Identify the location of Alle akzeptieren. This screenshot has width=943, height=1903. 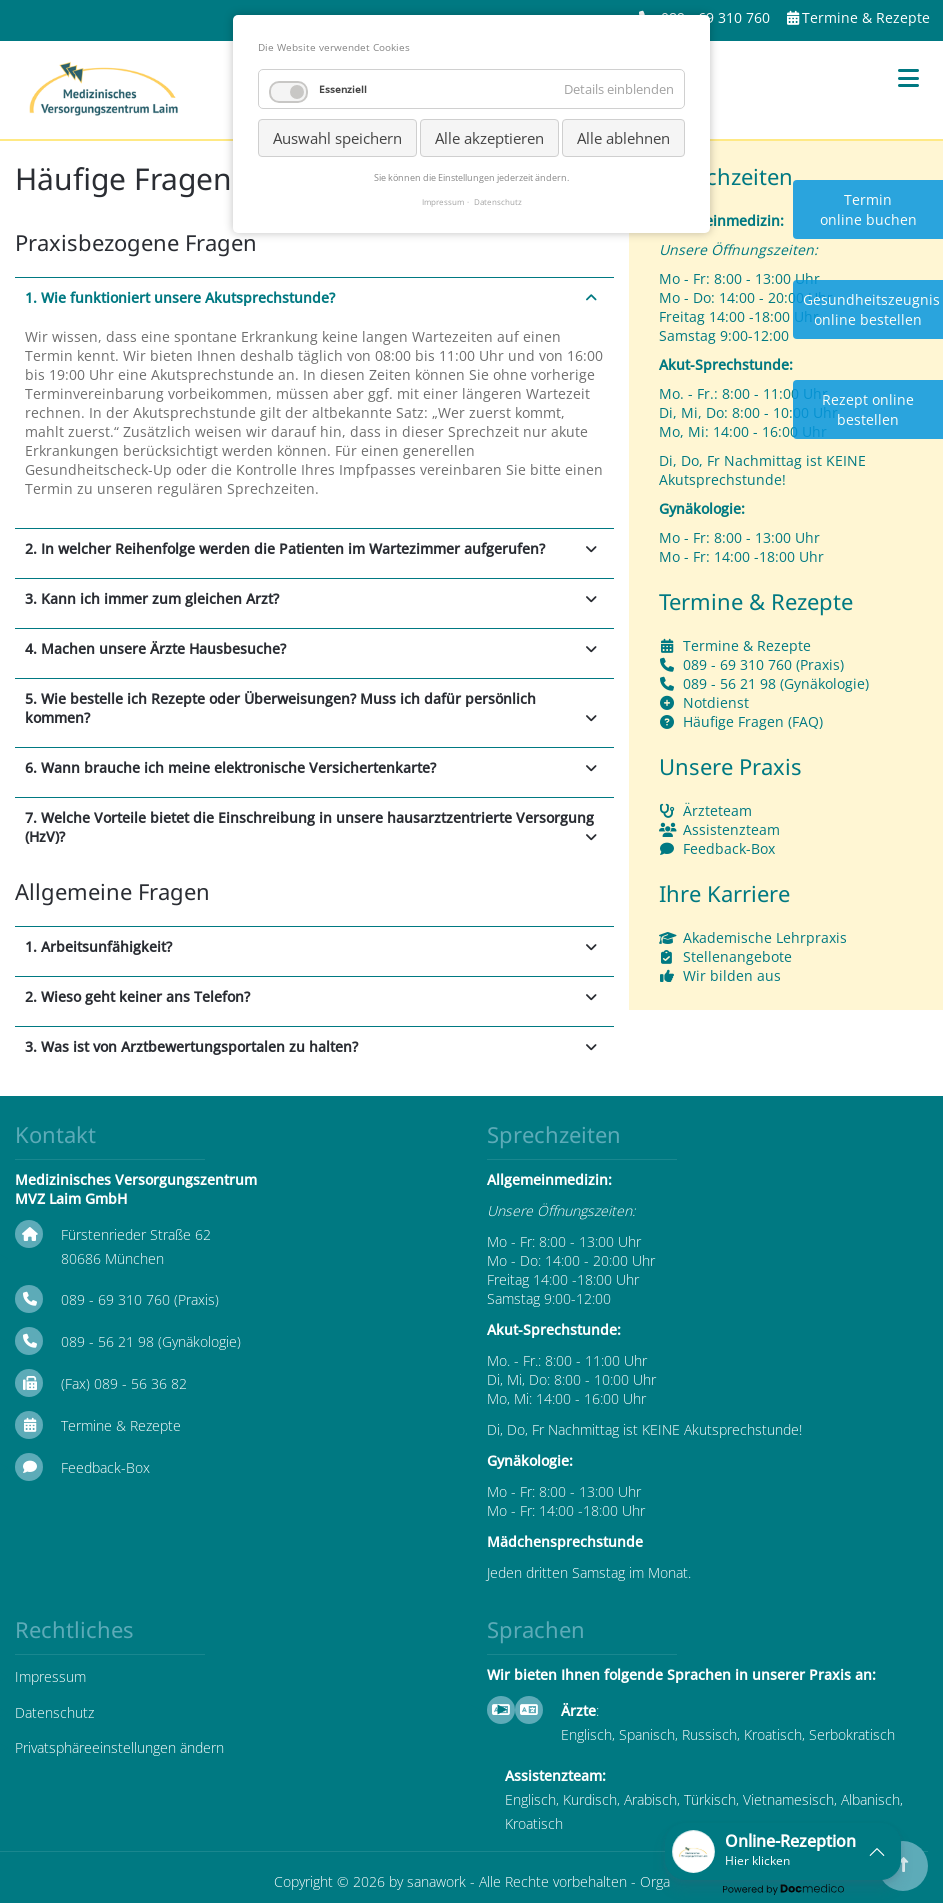
(489, 138).